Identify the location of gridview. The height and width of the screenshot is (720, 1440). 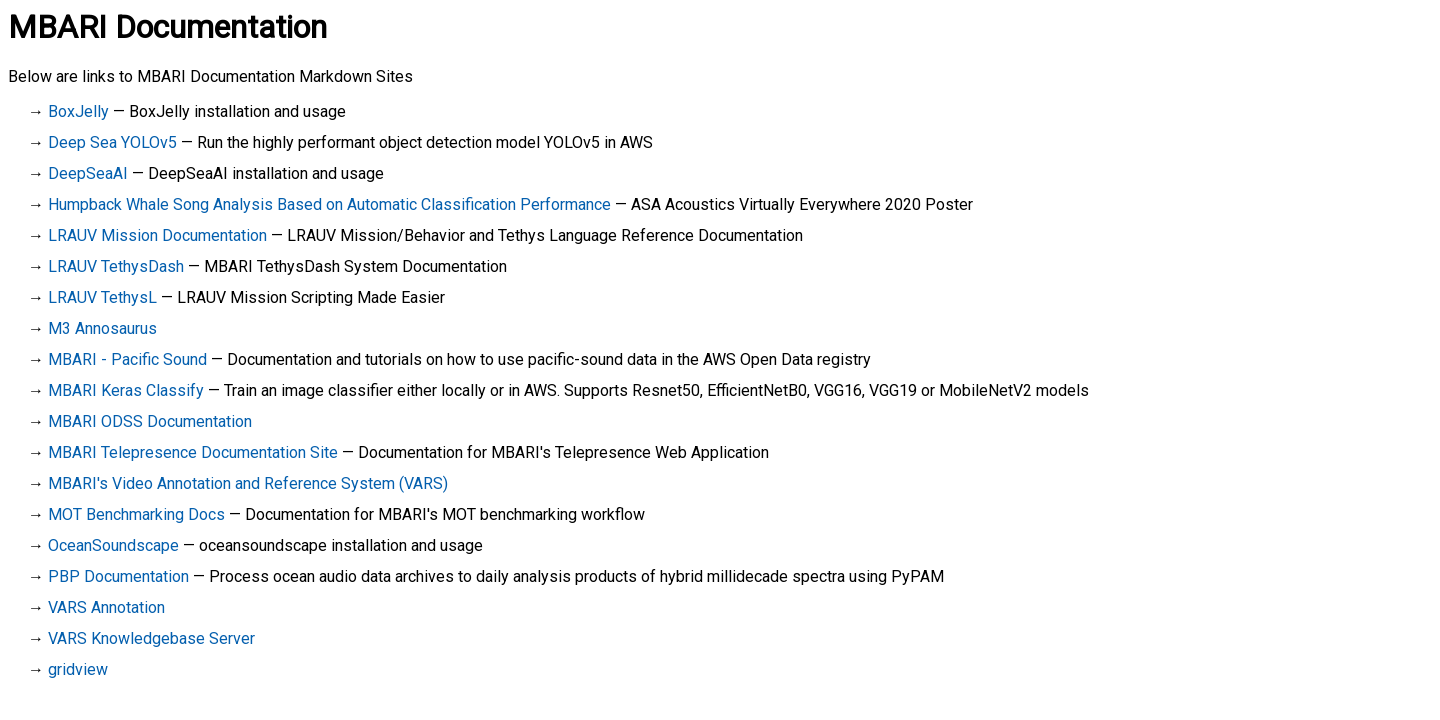
(78, 669).